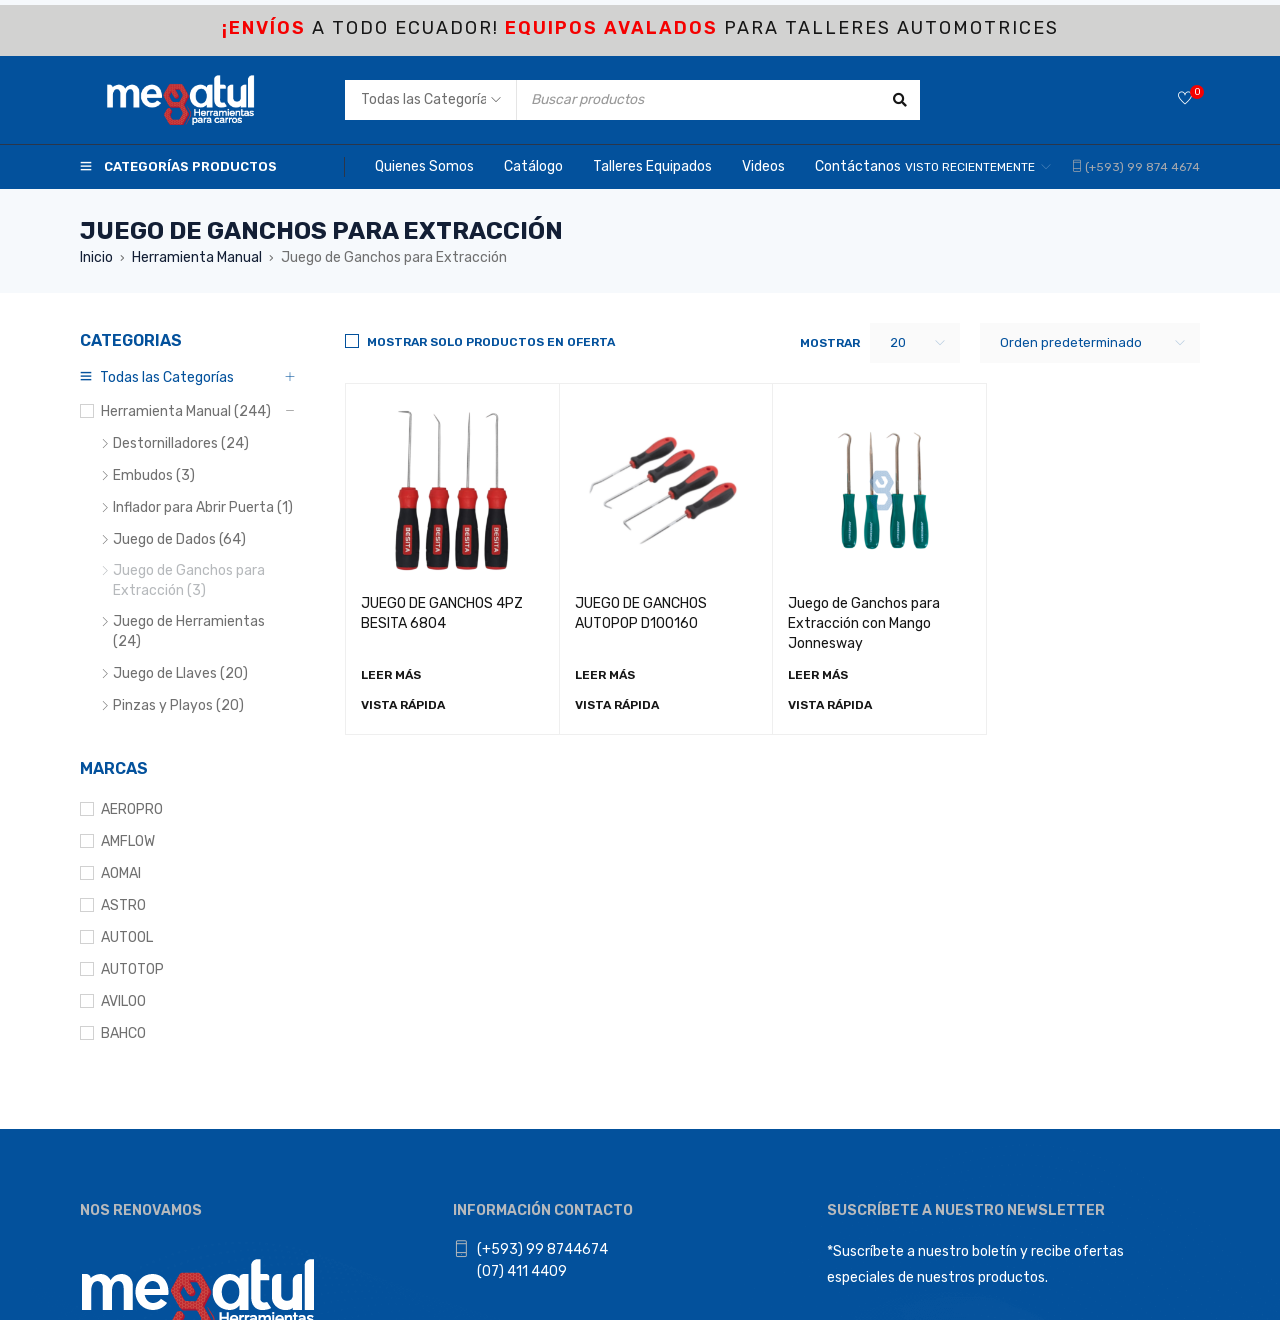 The width and height of the screenshot is (1280, 1320). I want to click on Herramienta Manual, so click(197, 257).